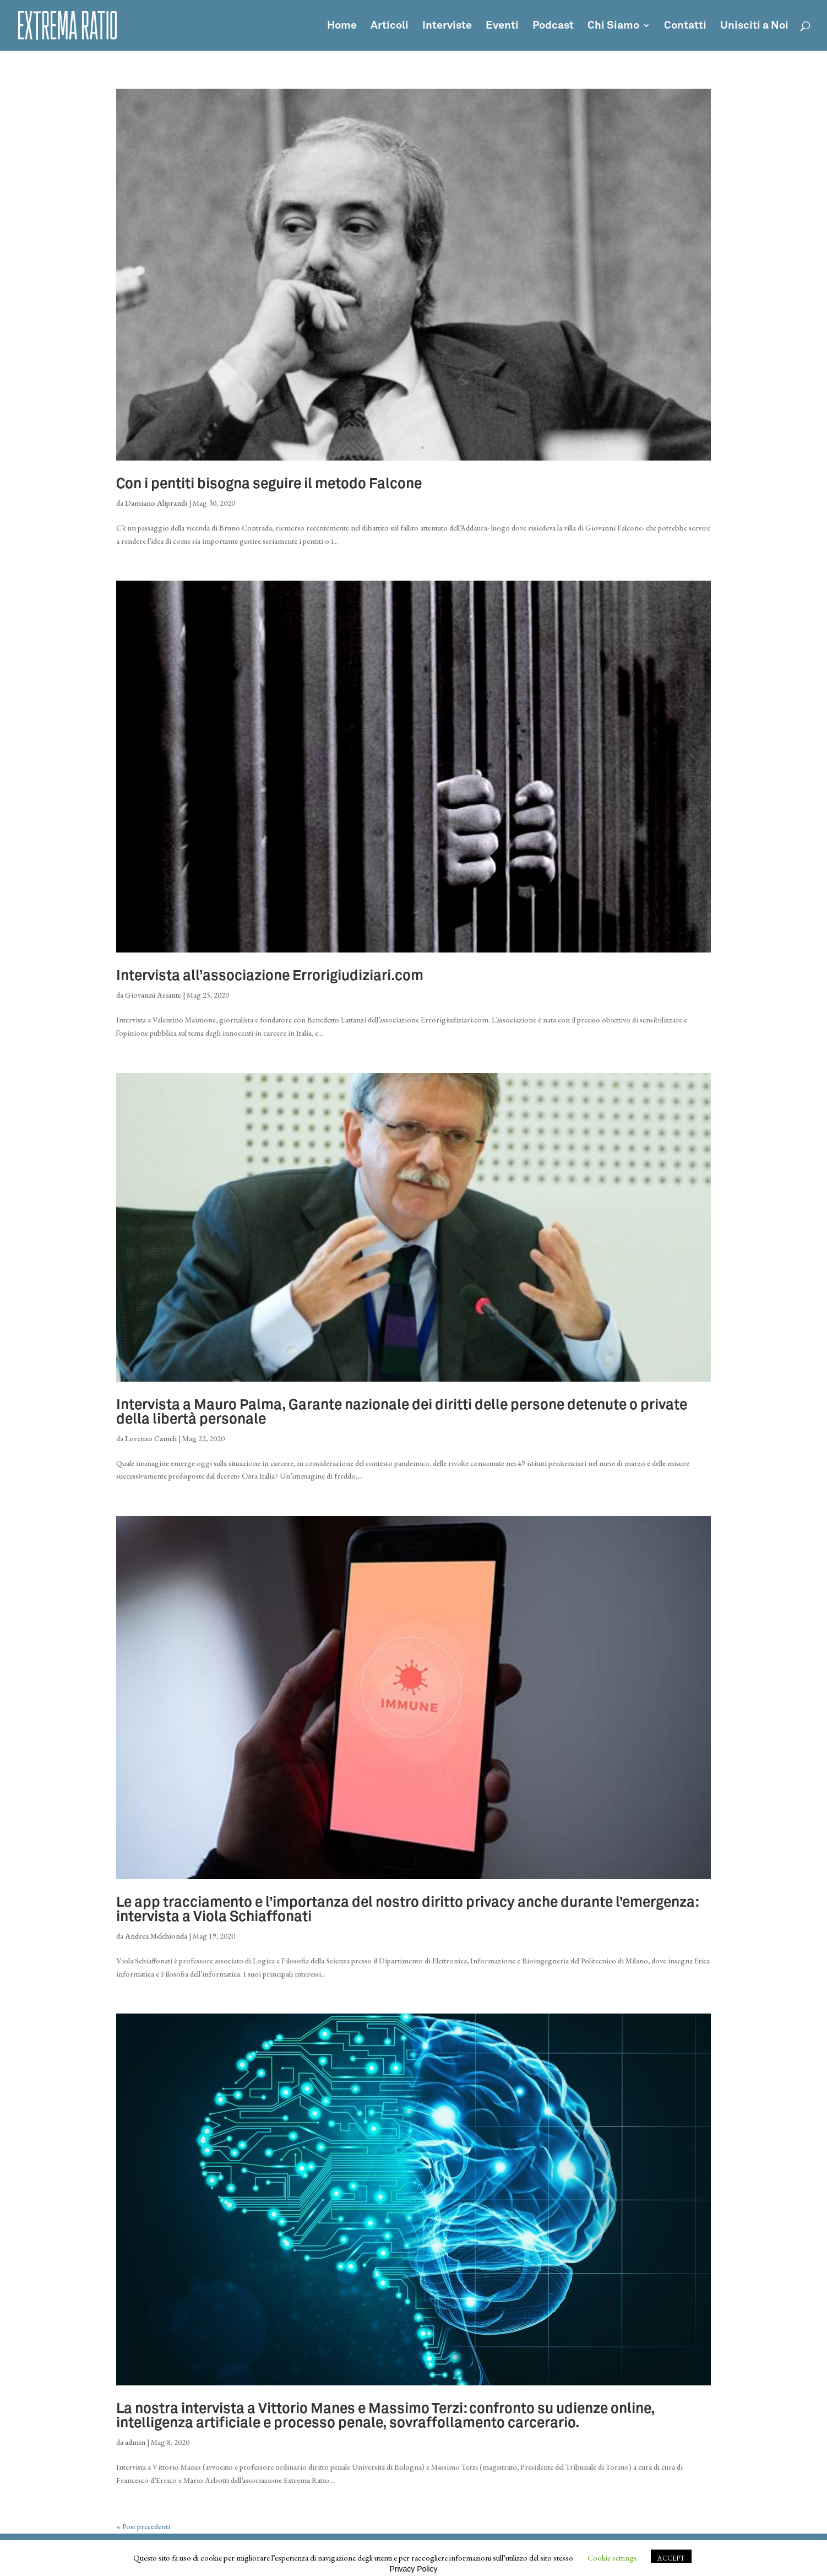  Describe the element at coordinates (156, 1936) in the screenshot. I see `Andrea Melchionda` at that location.